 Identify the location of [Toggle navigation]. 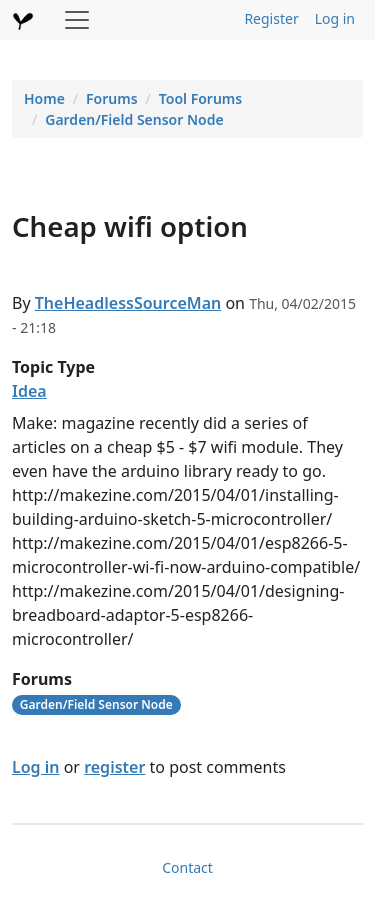
(77, 20).